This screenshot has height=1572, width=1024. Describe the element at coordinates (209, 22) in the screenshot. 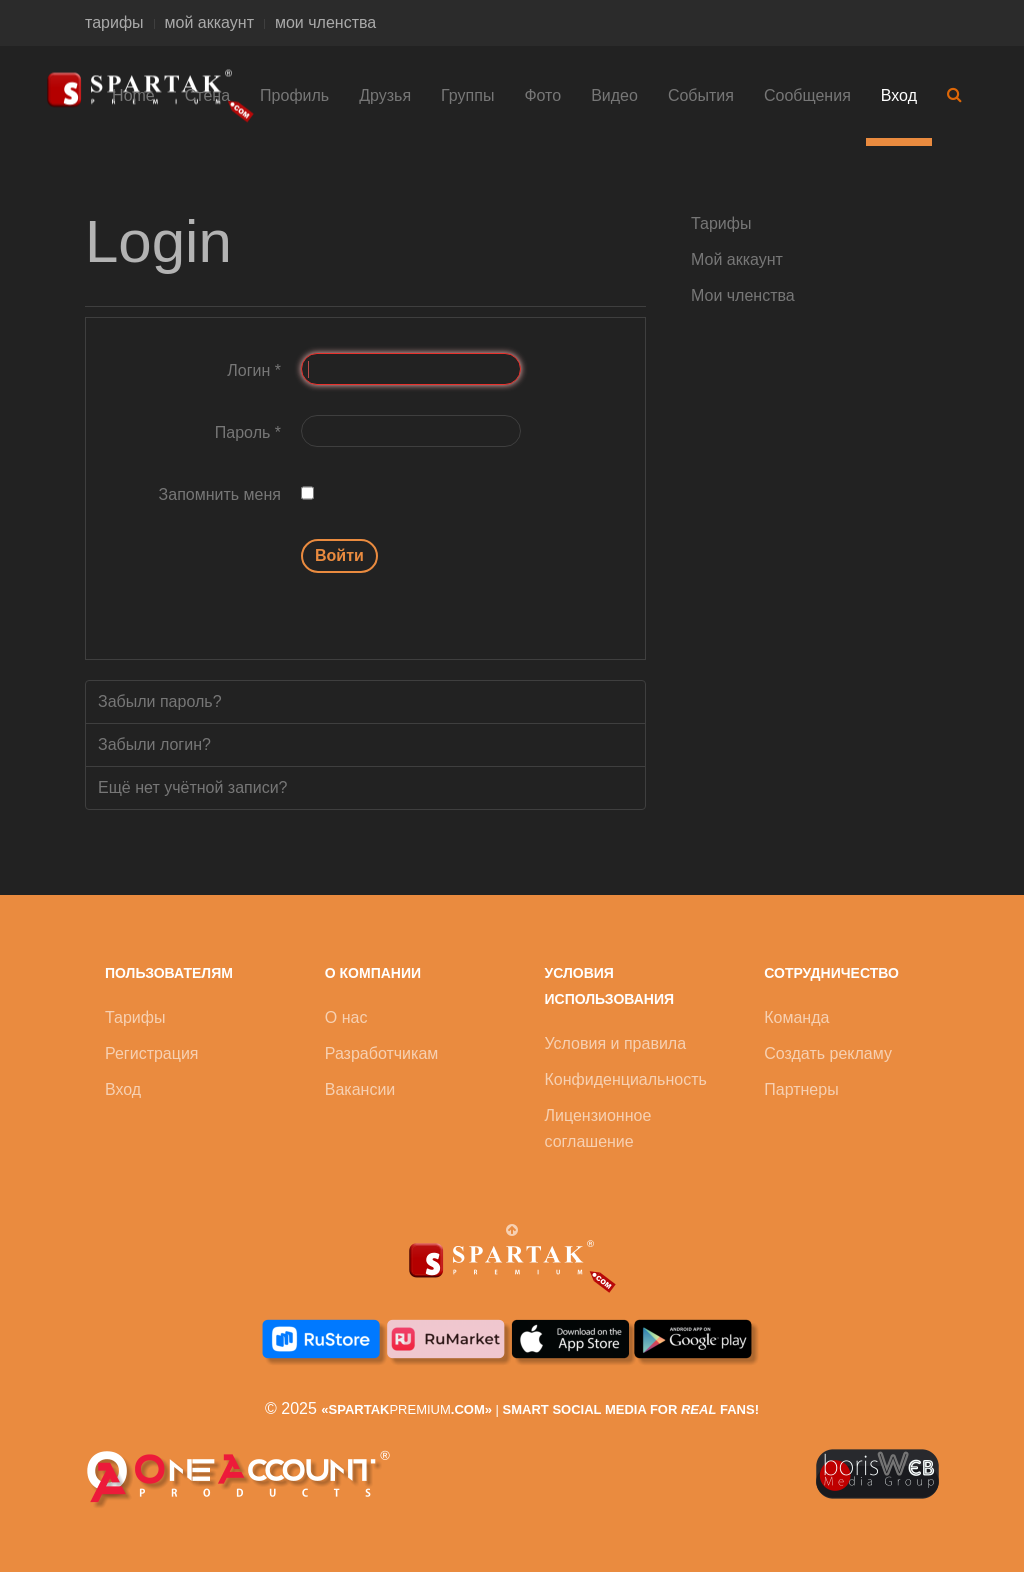

I see `мой аккаунт` at that location.